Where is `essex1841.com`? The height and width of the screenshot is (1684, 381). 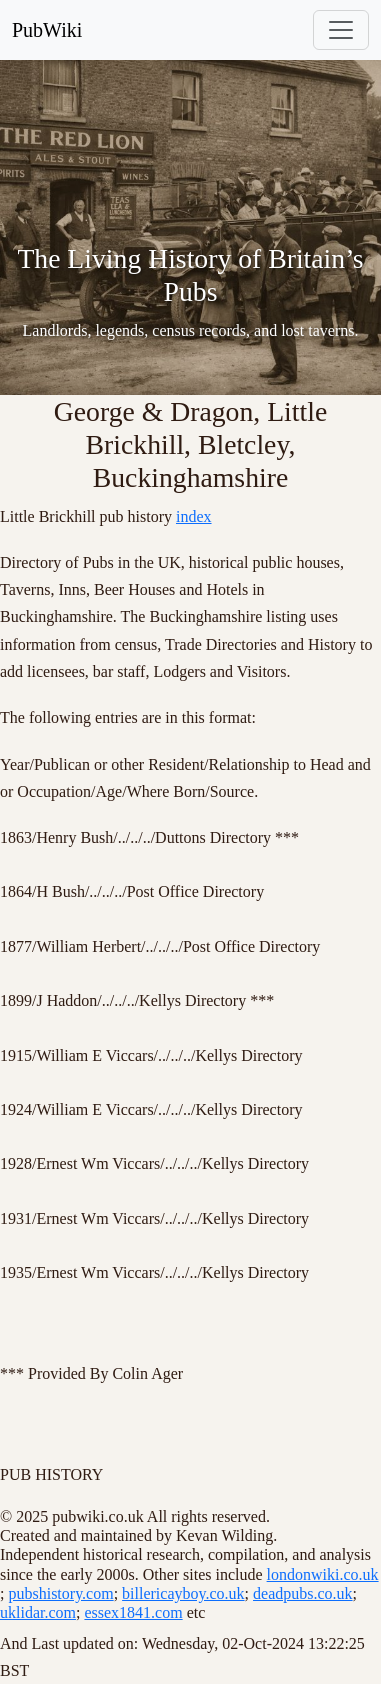
essex1841.com is located at coordinates (133, 1612).